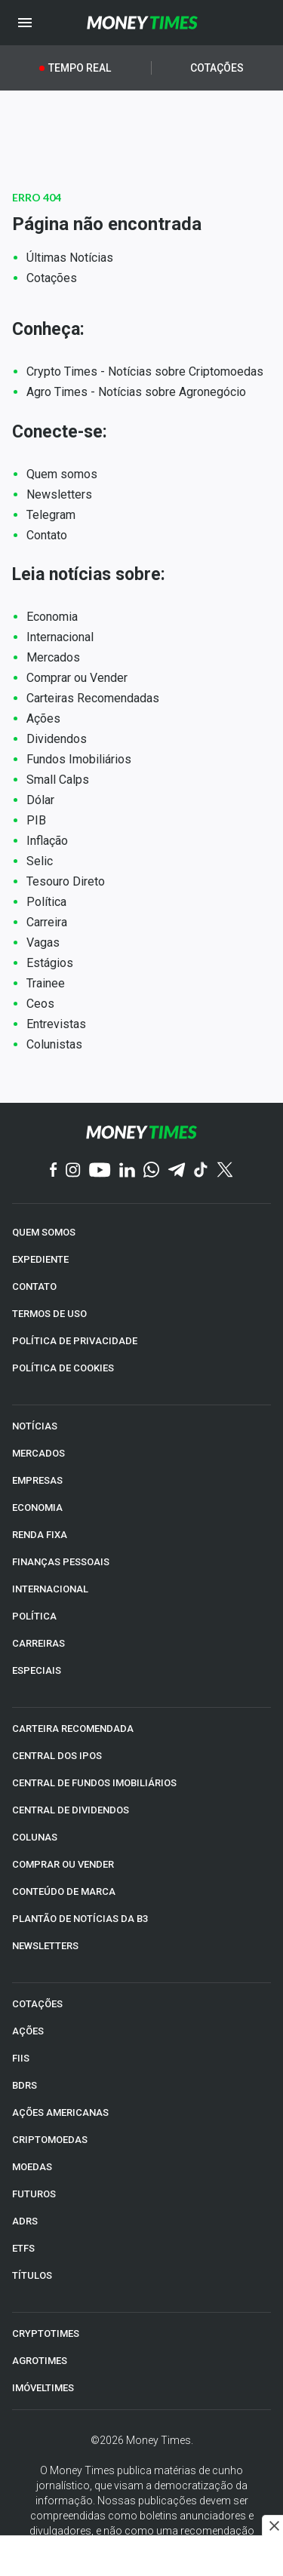  I want to click on Economia, so click(52, 616).